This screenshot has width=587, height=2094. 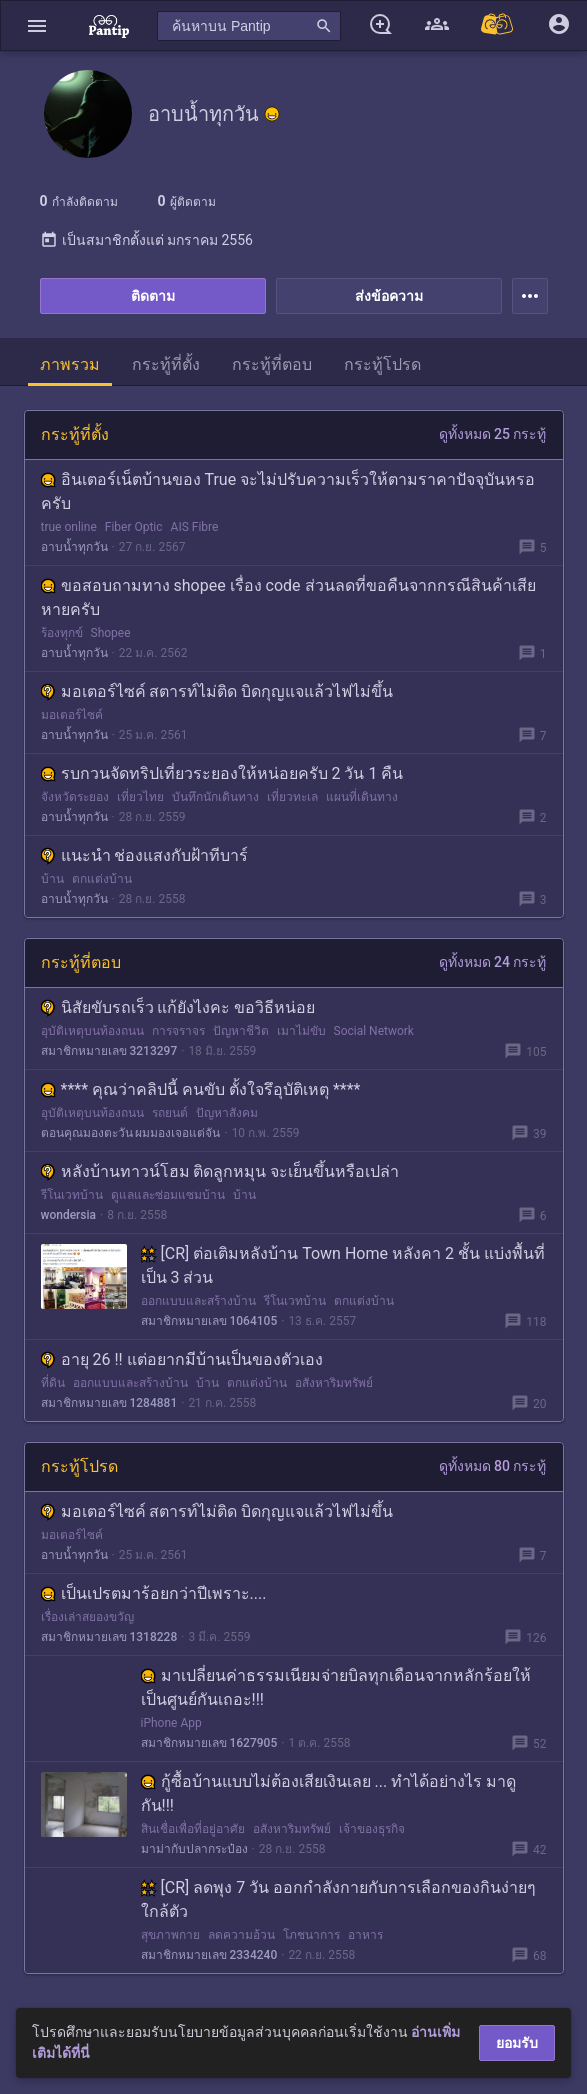 I want to click on อินเตอร์เน็ตบ้านของ True จะไม่ปรับความเร็วให้ตามราคาปัจจุบันหรอครับ, so click(x=288, y=491).